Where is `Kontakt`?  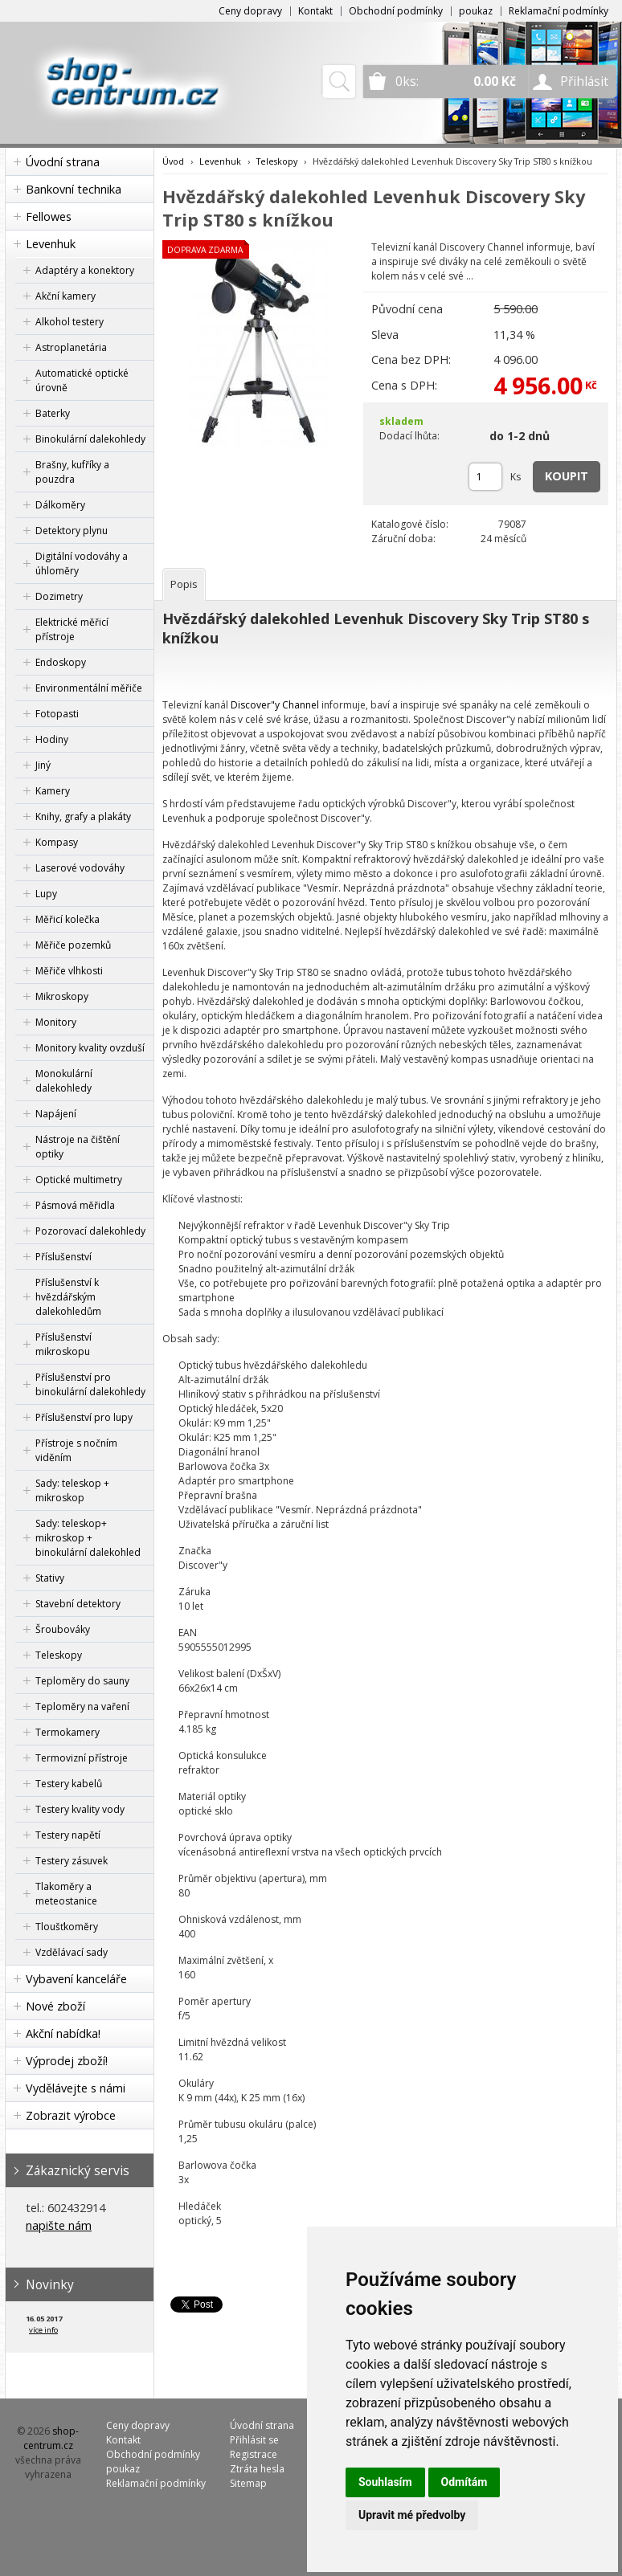
Kontakt is located at coordinates (315, 11).